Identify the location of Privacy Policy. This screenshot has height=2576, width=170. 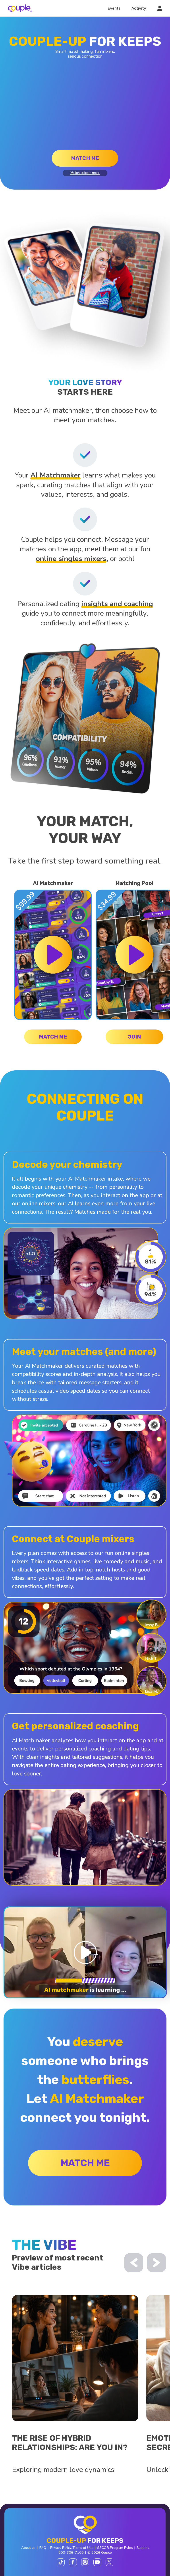
(60, 2547).